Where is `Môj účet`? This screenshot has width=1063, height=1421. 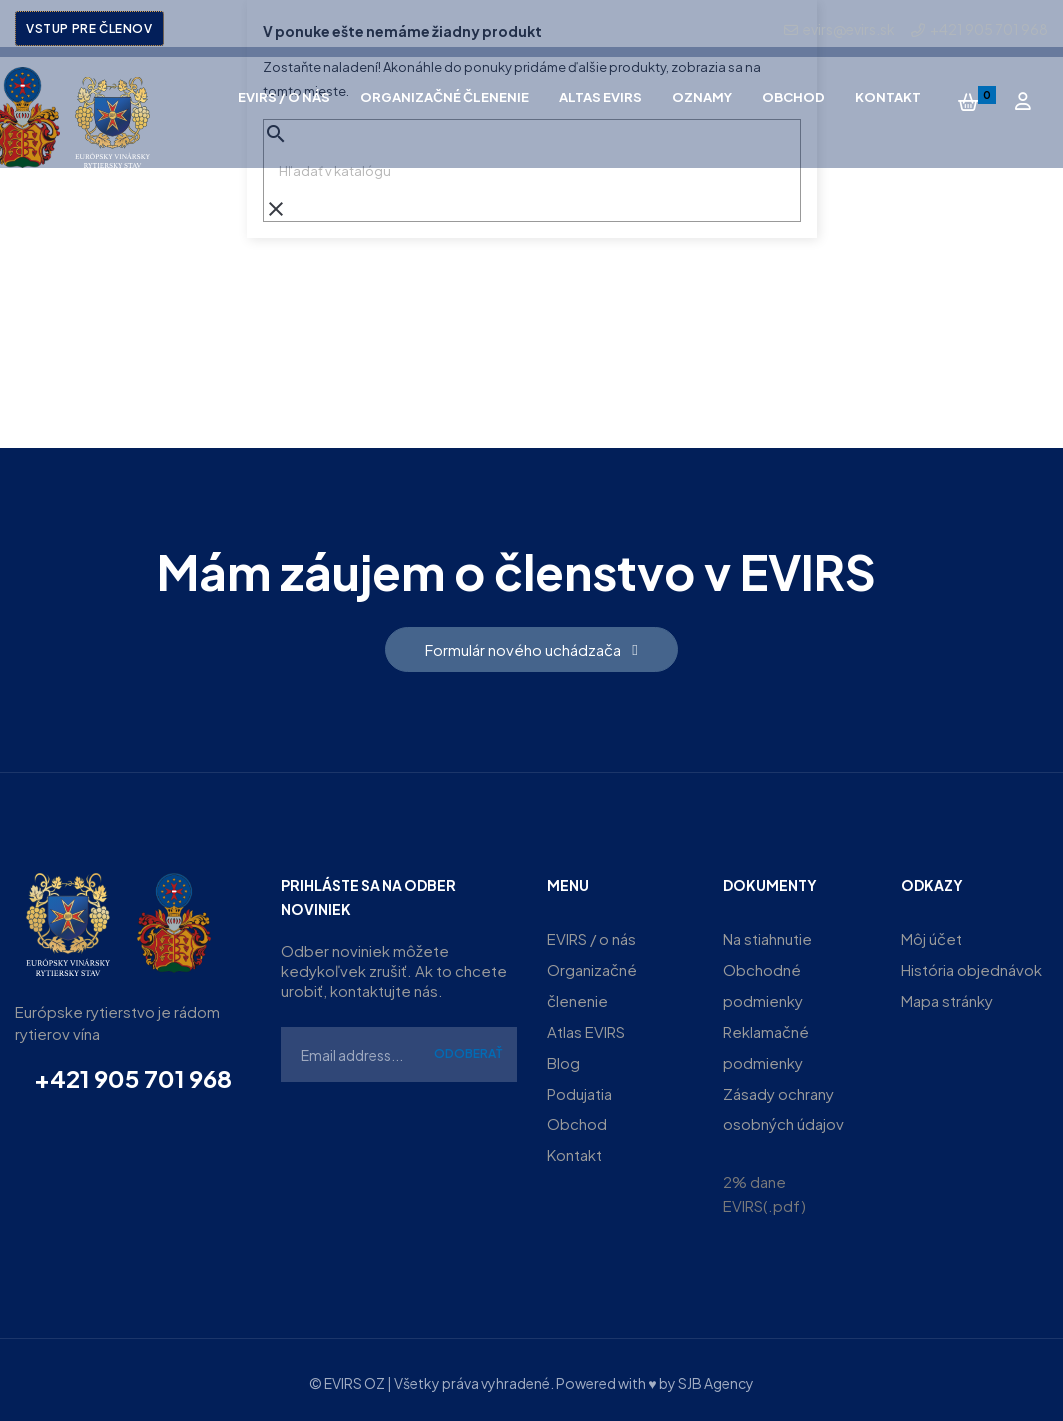
Môj účet is located at coordinates (931, 938).